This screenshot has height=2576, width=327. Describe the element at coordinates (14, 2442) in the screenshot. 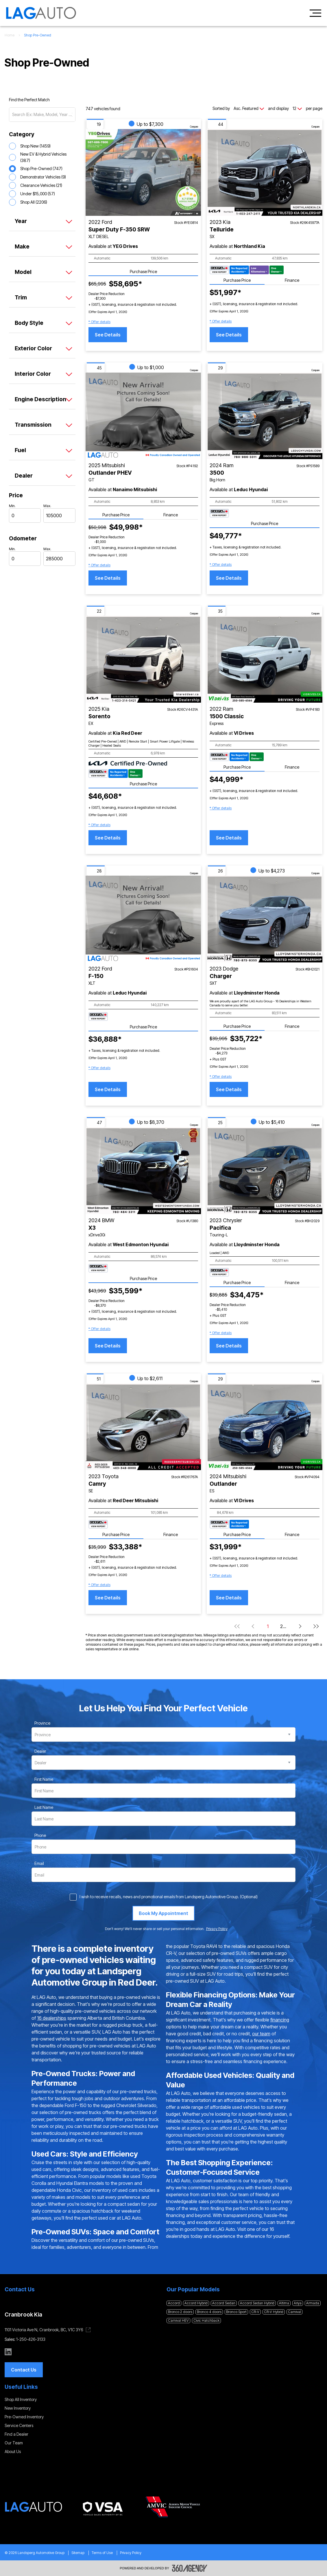

I see `Our Team` at that location.